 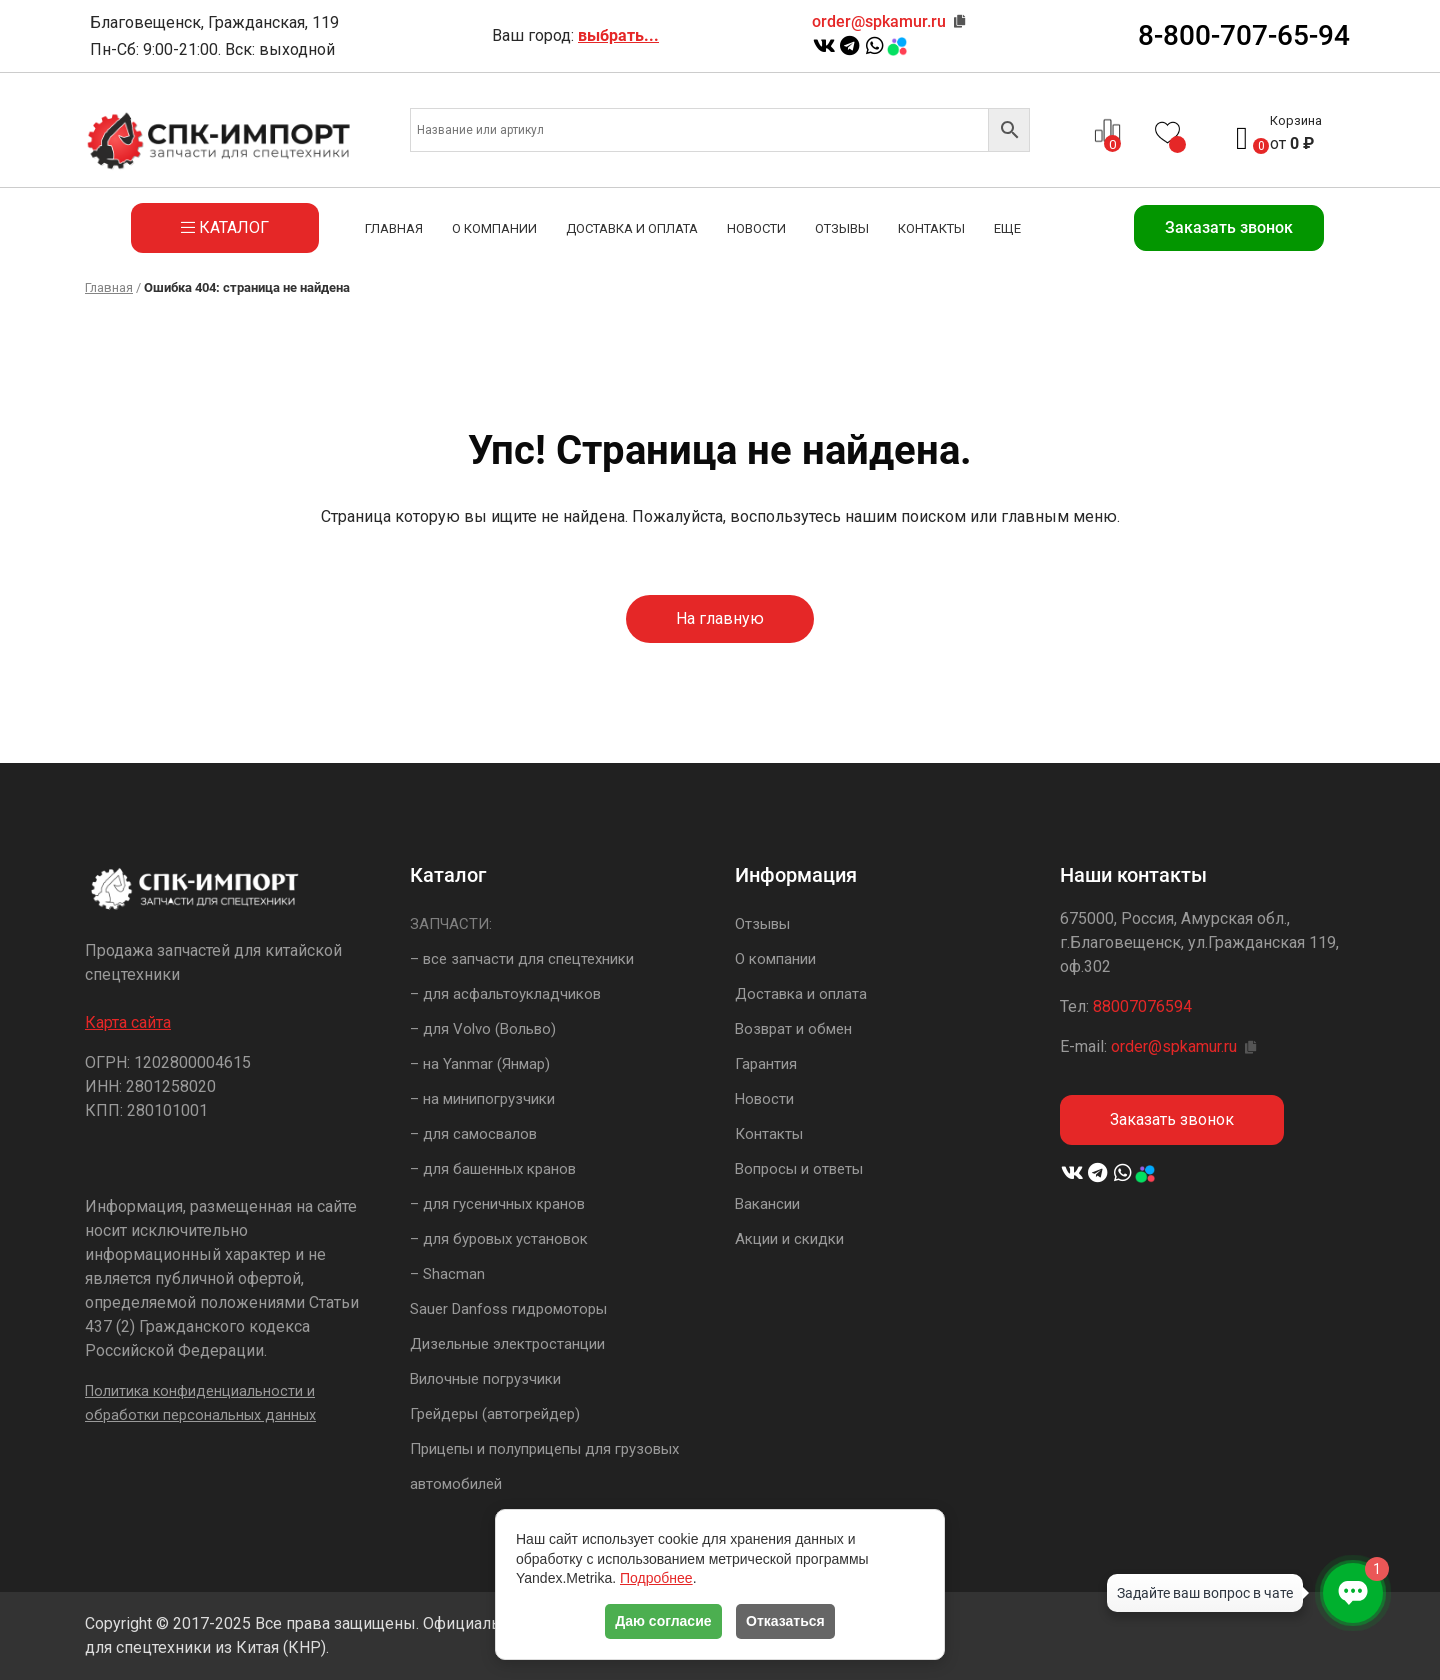 I want to click on На главную, so click(x=720, y=618).